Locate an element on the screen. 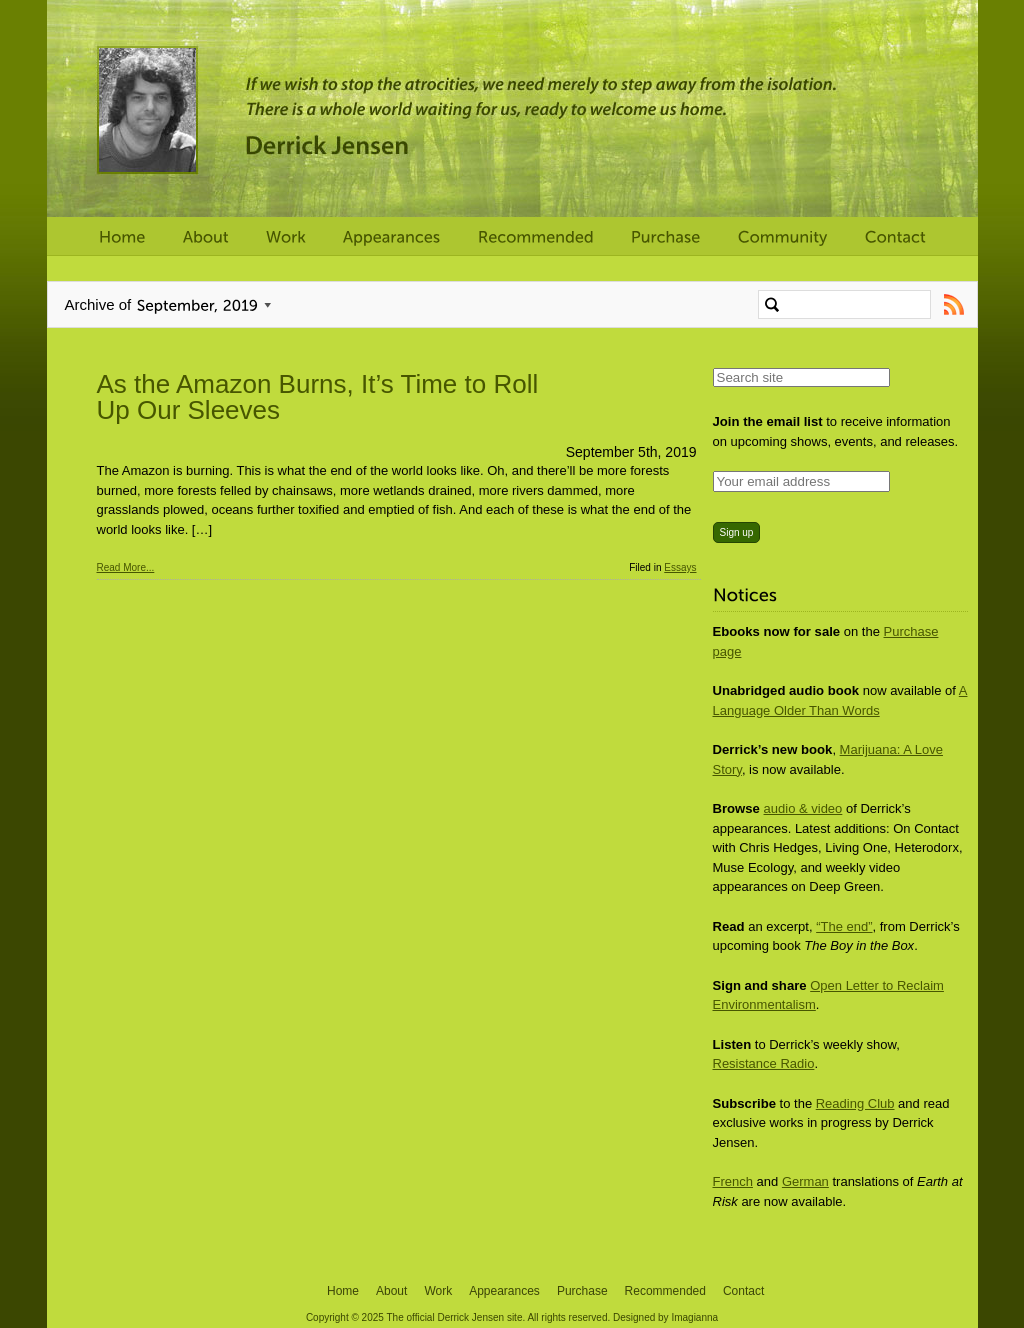 The width and height of the screenshot is (1024, 1328). Contact is located at coordinates (743, 1291).